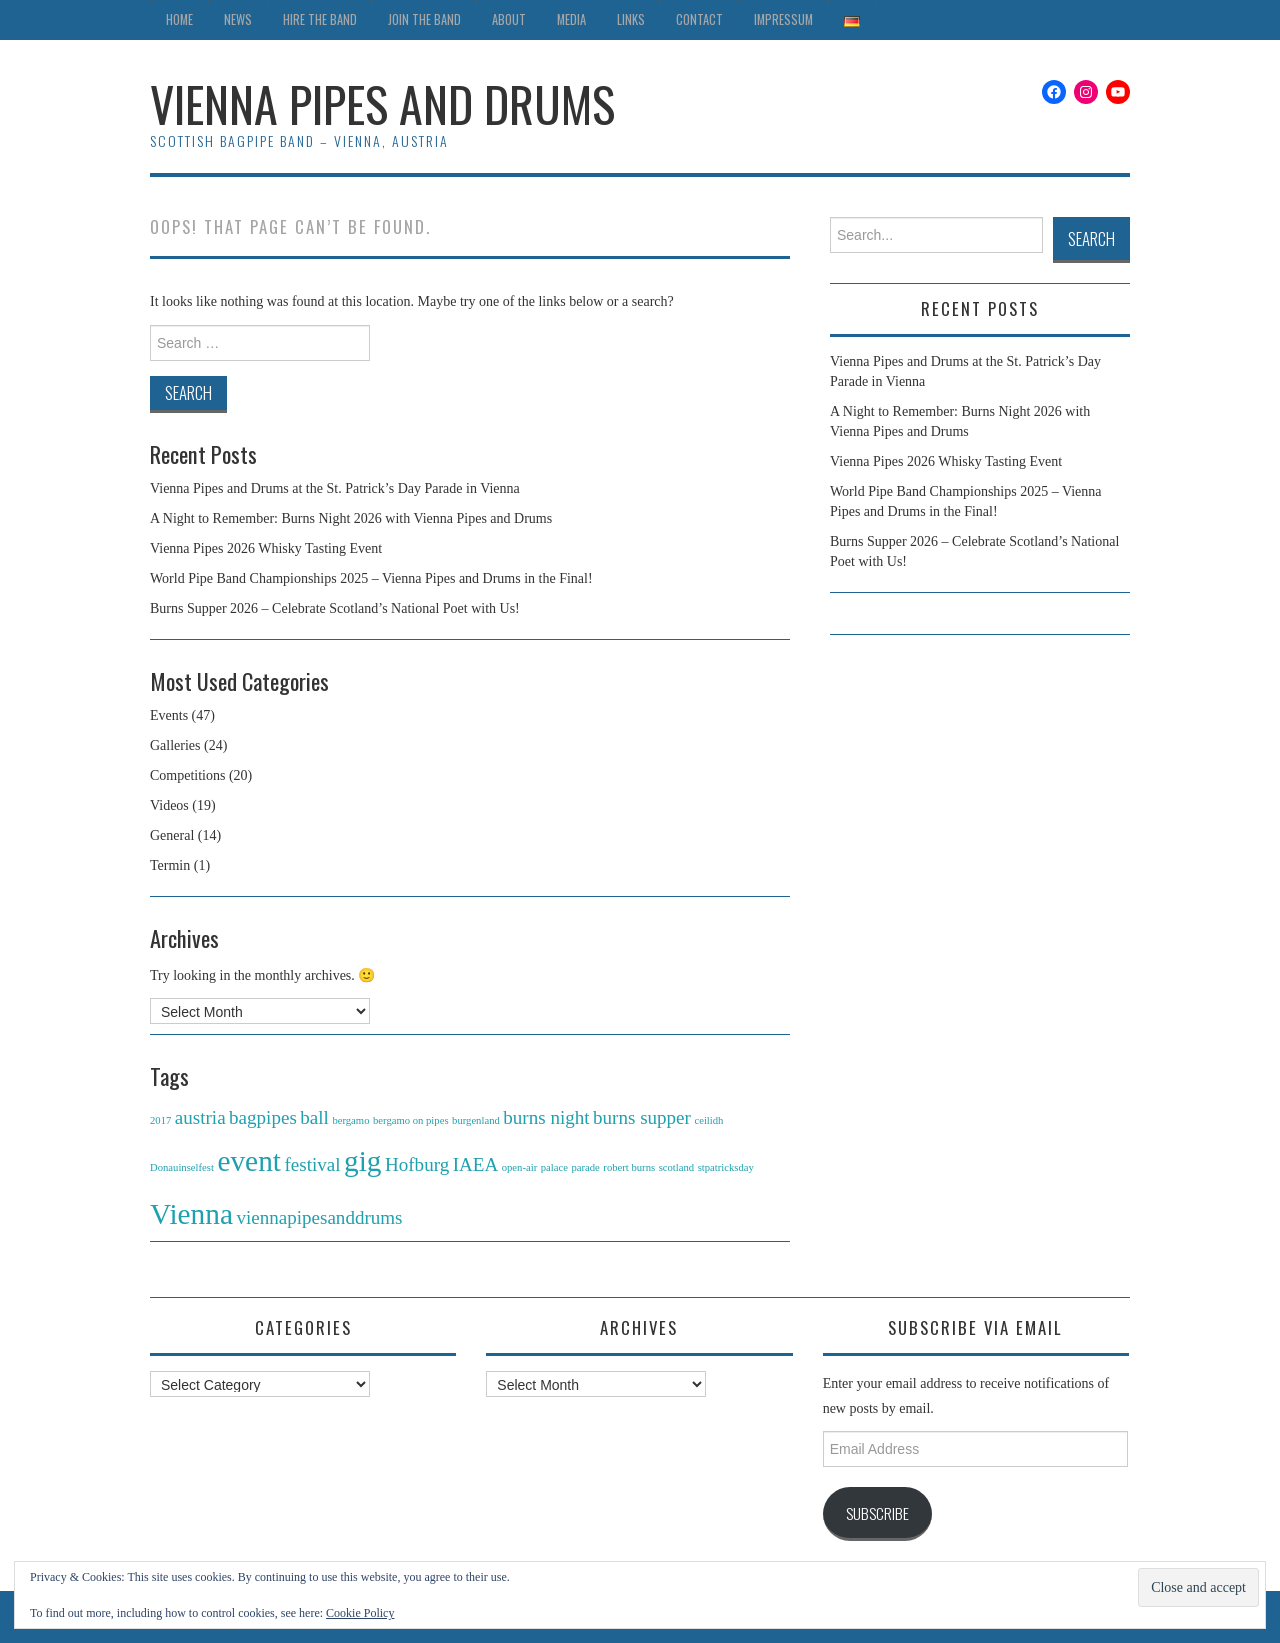  I want to click on scotland [scotland (1 item)], so click(677, 1167).